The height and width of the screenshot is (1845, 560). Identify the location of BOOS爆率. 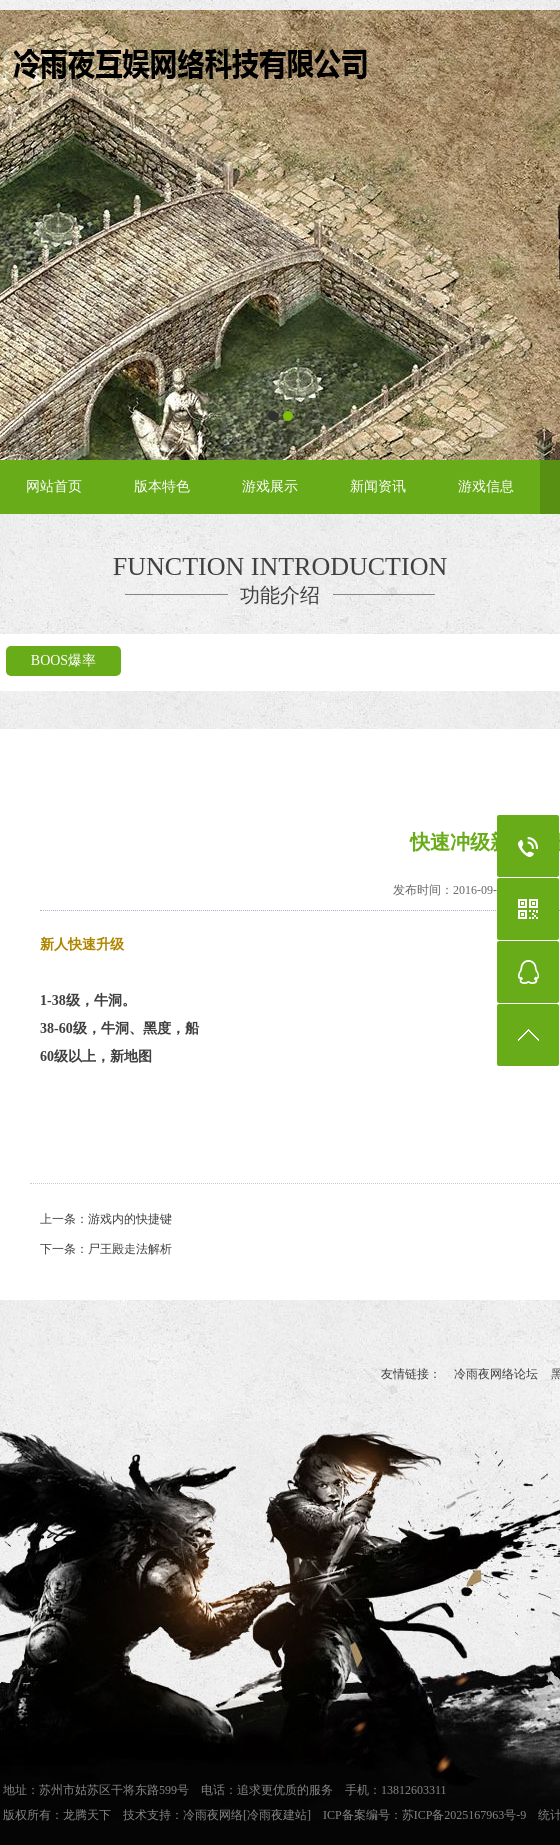
(63, 660).